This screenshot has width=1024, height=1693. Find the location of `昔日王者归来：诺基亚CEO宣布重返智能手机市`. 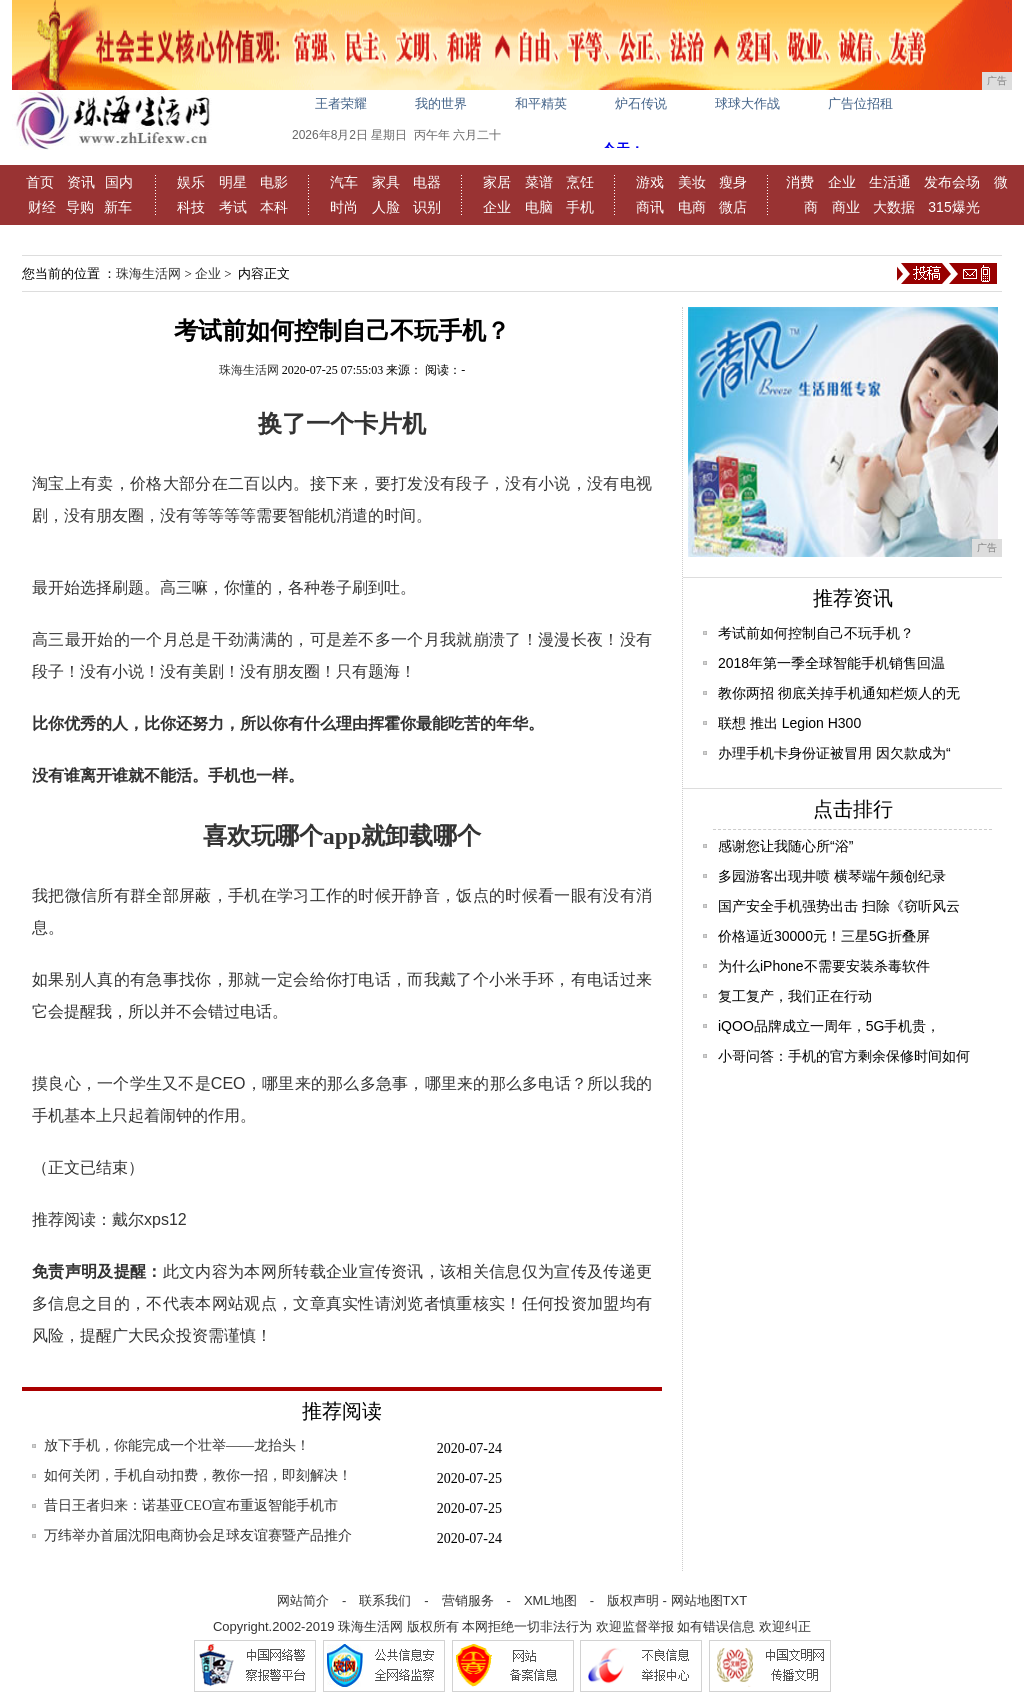

昔日王者归来：诺基亚CEO宣布重返智能手机市 is located at coordinates (191, 1505).